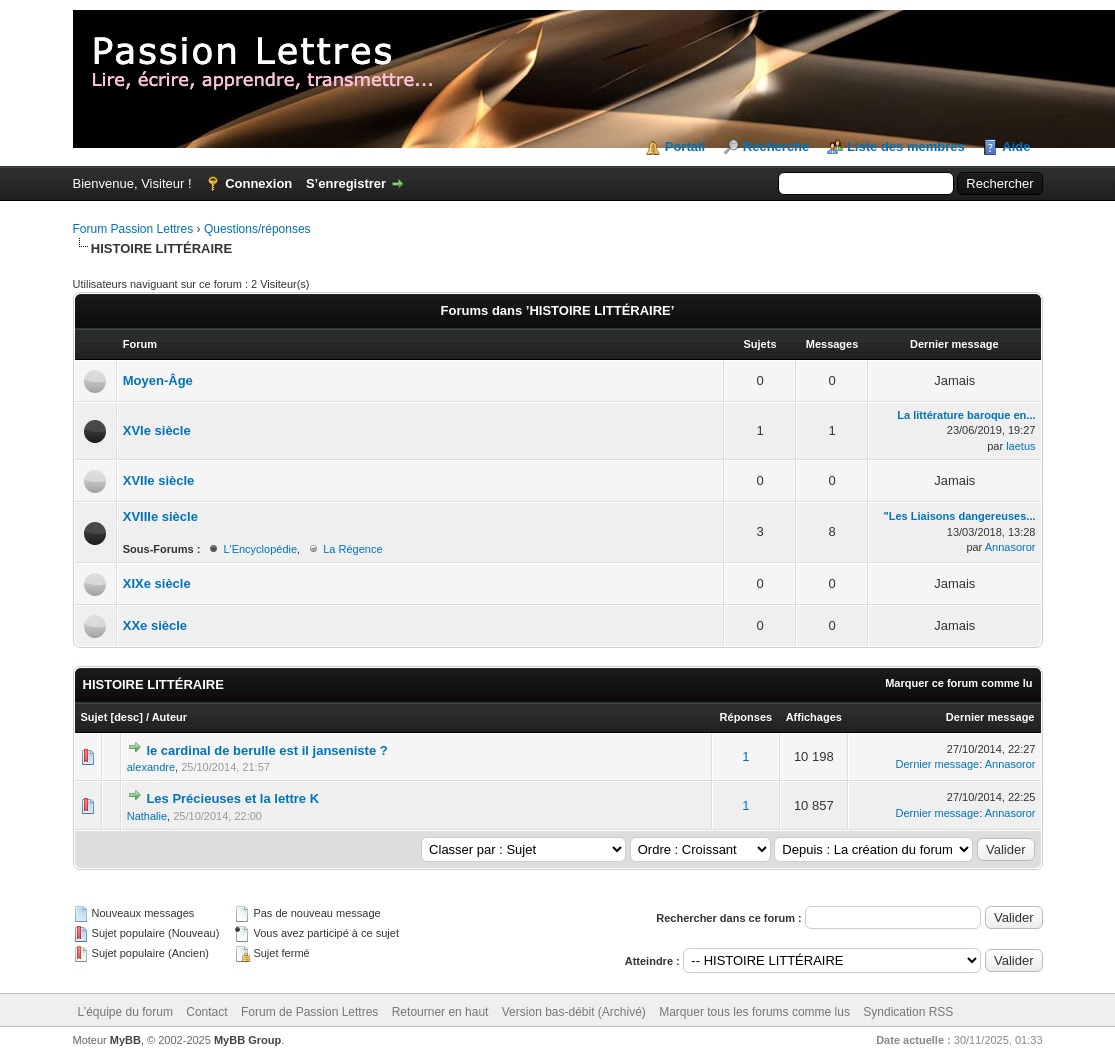 This screenshot has width=1115, height=1062. What do you see at coordinates (309, 1012) in the screenshot?
I see `Forum de Passion Lettres` at bounding box center [309, 1012].